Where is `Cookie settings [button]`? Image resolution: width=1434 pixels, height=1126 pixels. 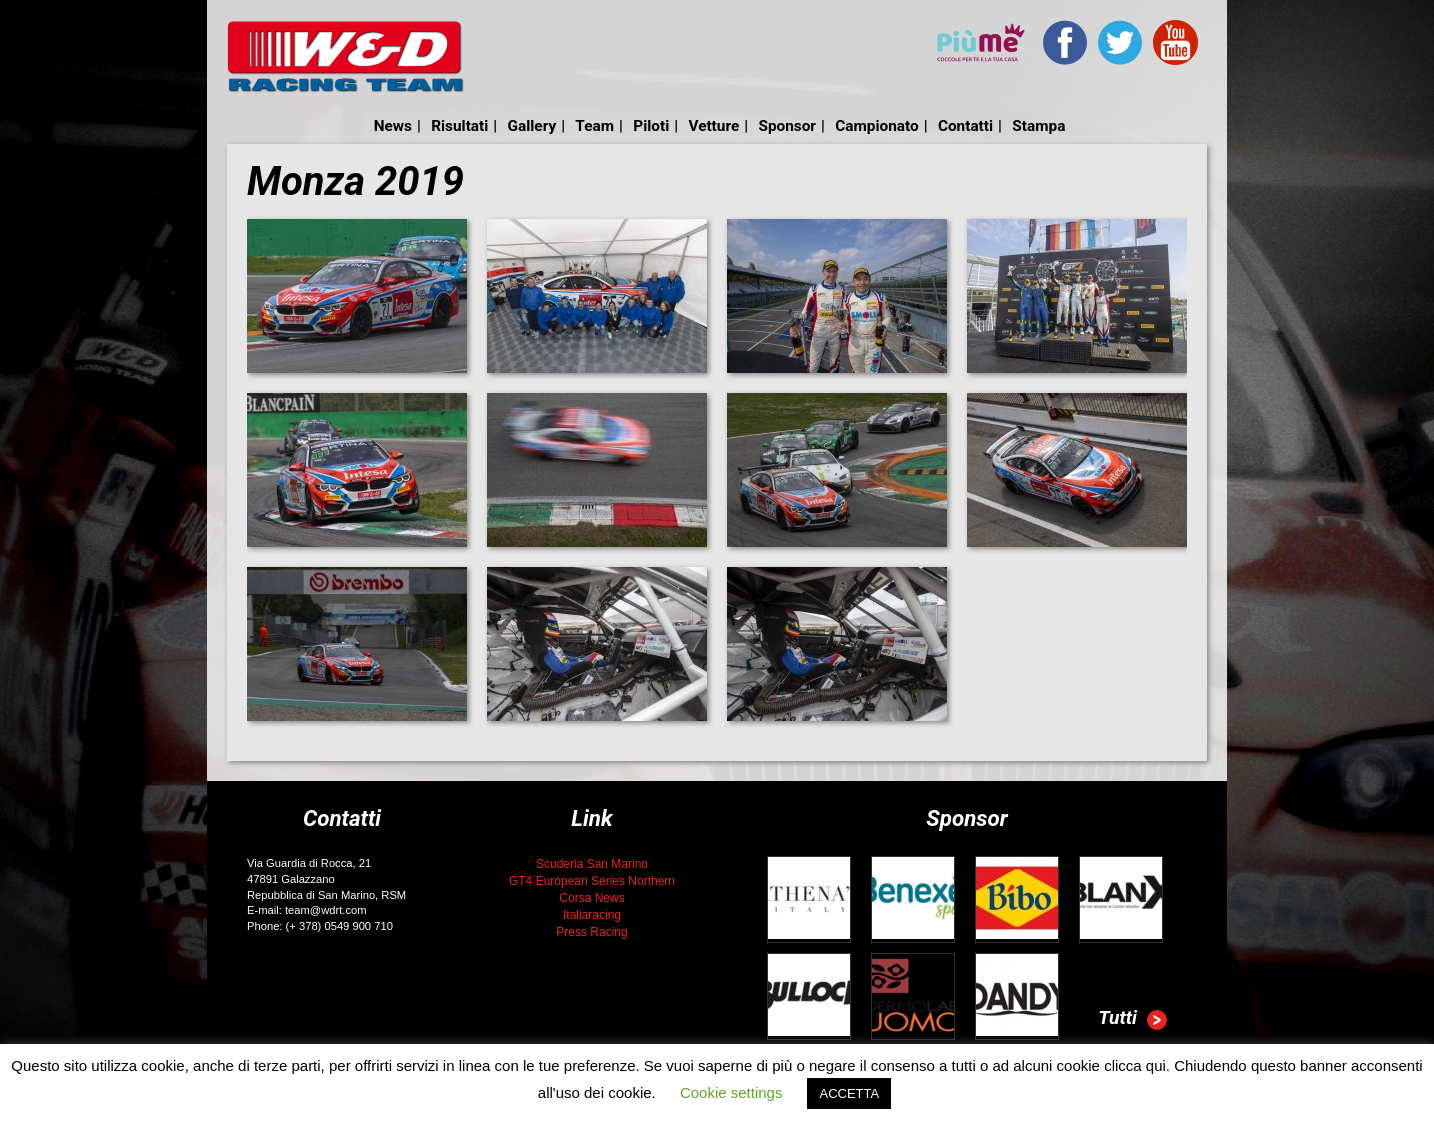 Cookie settings [button] is located at coordinates (731, 1092).